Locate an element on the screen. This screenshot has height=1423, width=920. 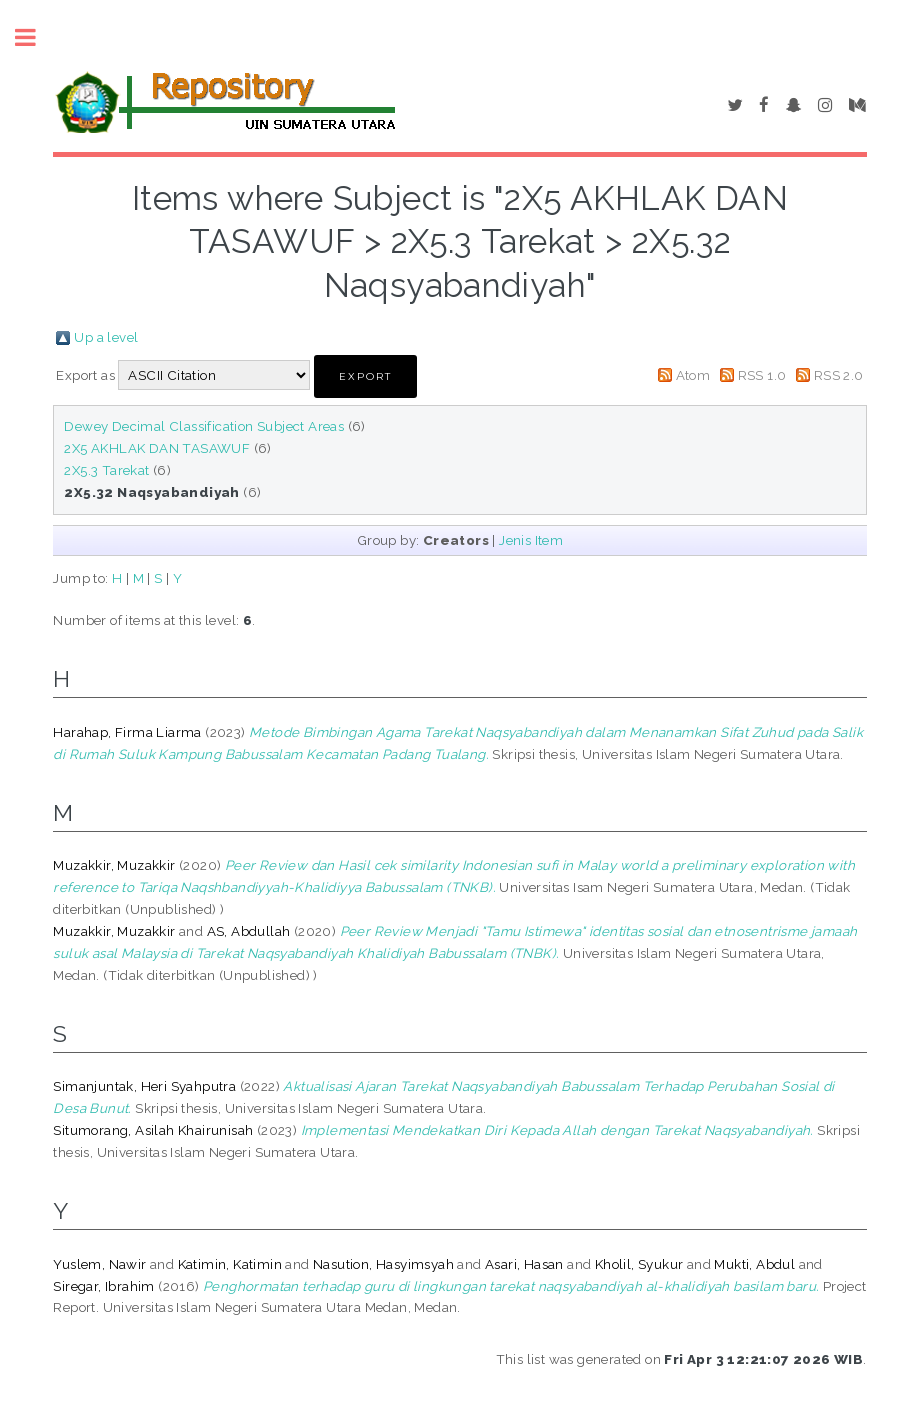
Atom is located at coordinates (693, 375).